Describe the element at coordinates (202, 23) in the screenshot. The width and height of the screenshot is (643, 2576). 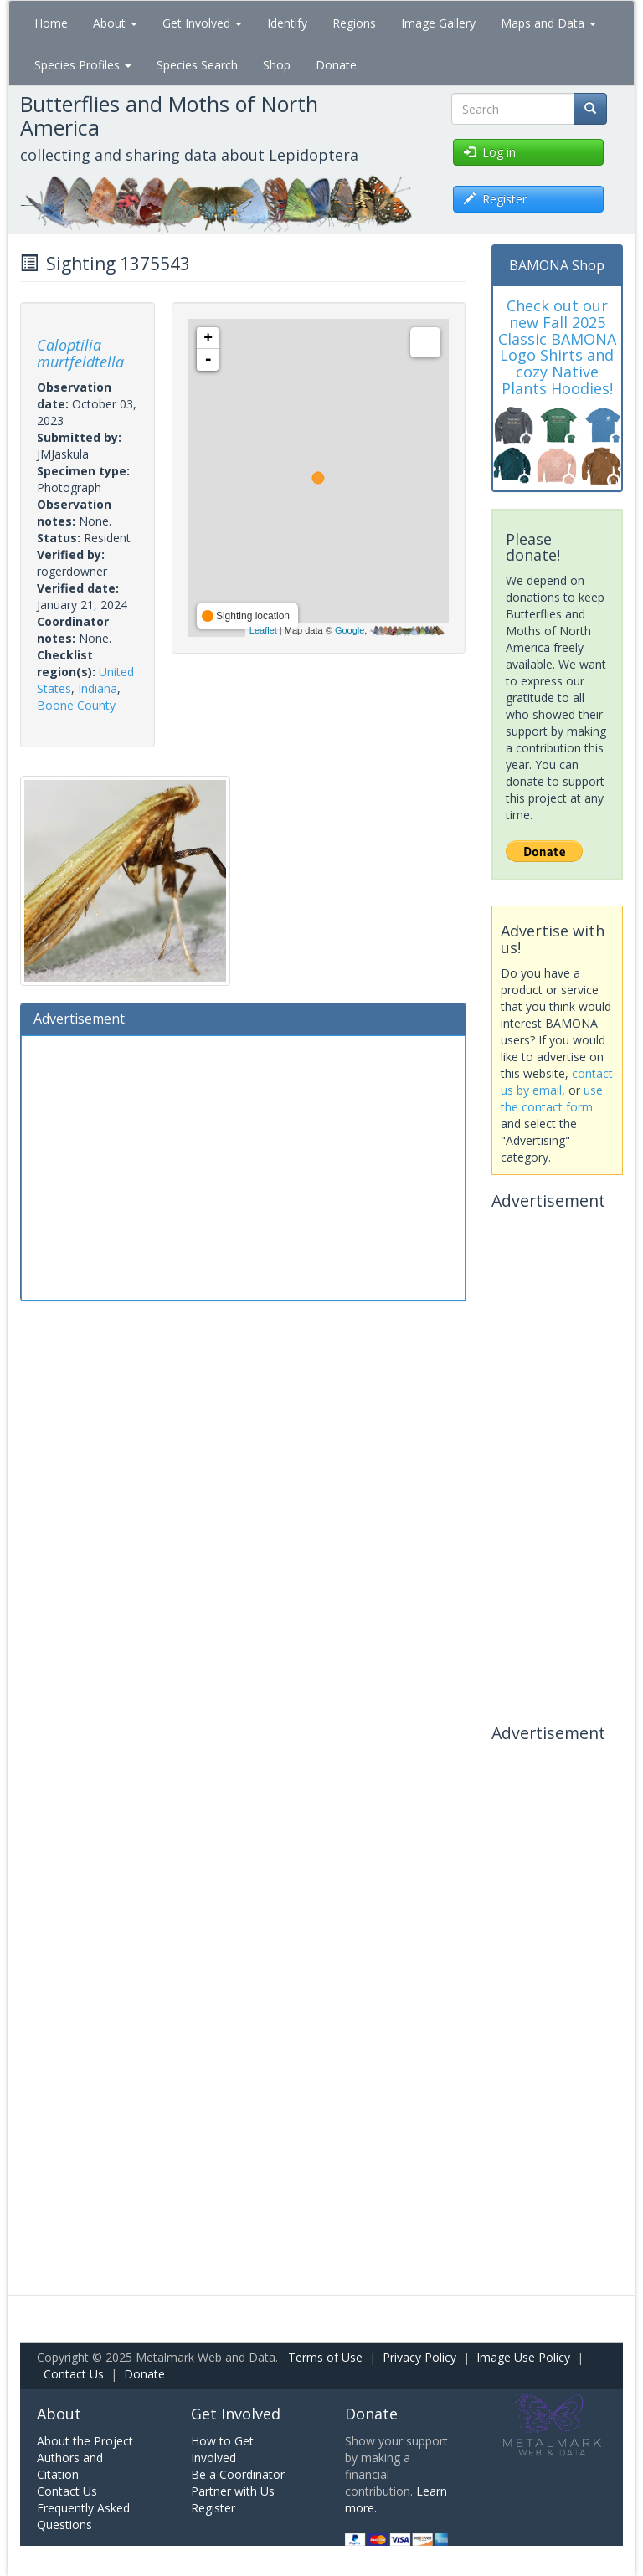
I see `Get Involved` at that location.